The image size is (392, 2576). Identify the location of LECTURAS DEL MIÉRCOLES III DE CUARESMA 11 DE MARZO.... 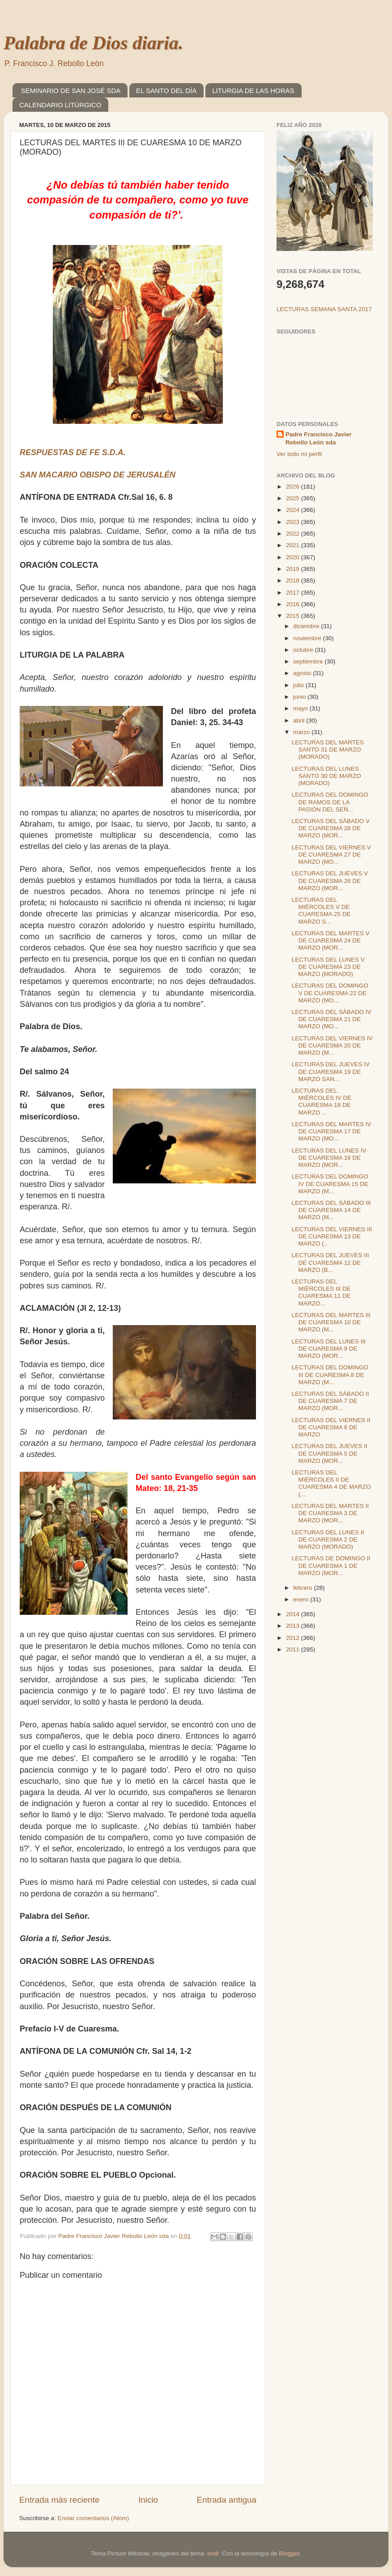
(321, 1292).